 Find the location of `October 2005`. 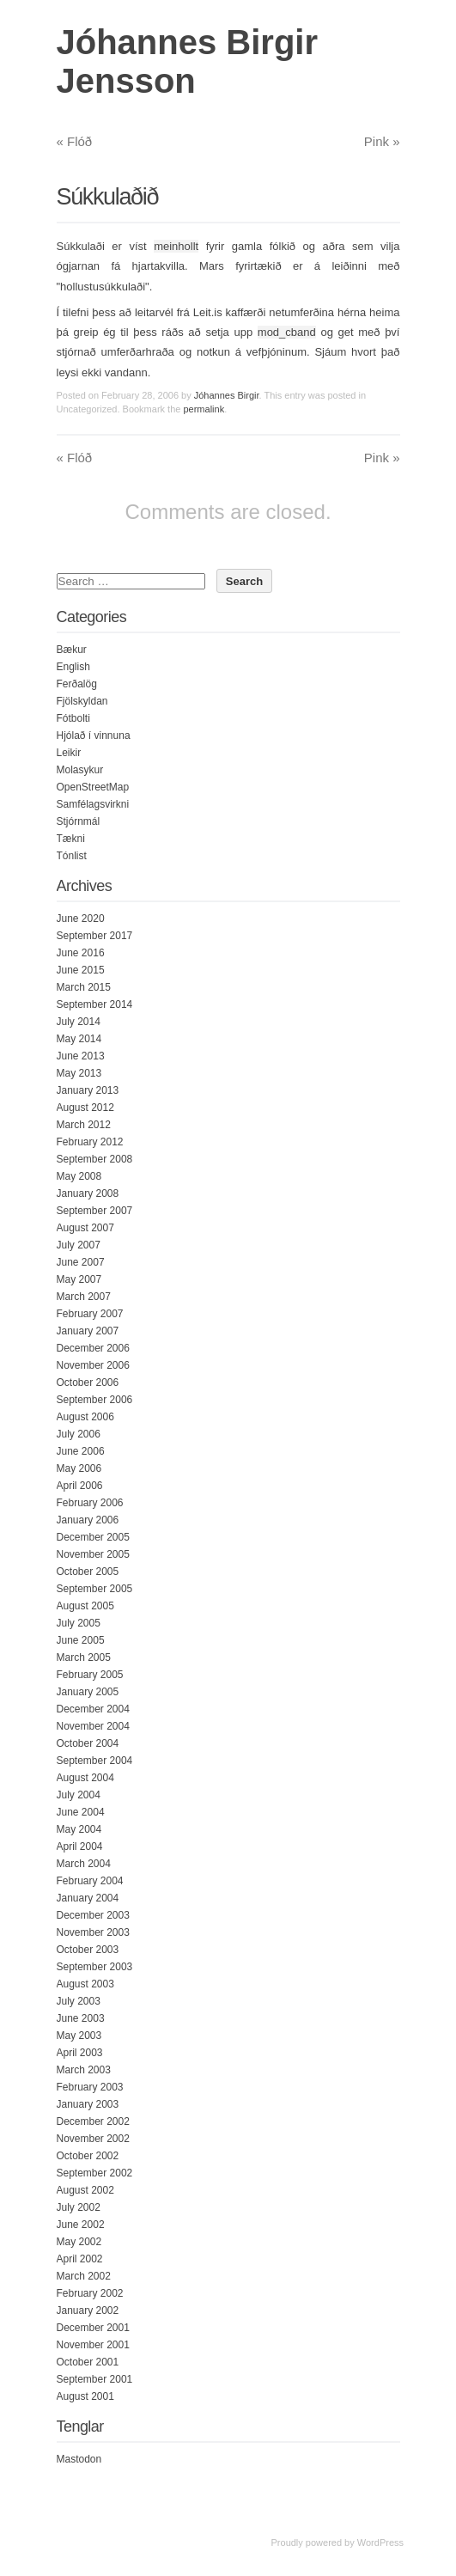

October 2005 is located at coordinates (88, 1572).